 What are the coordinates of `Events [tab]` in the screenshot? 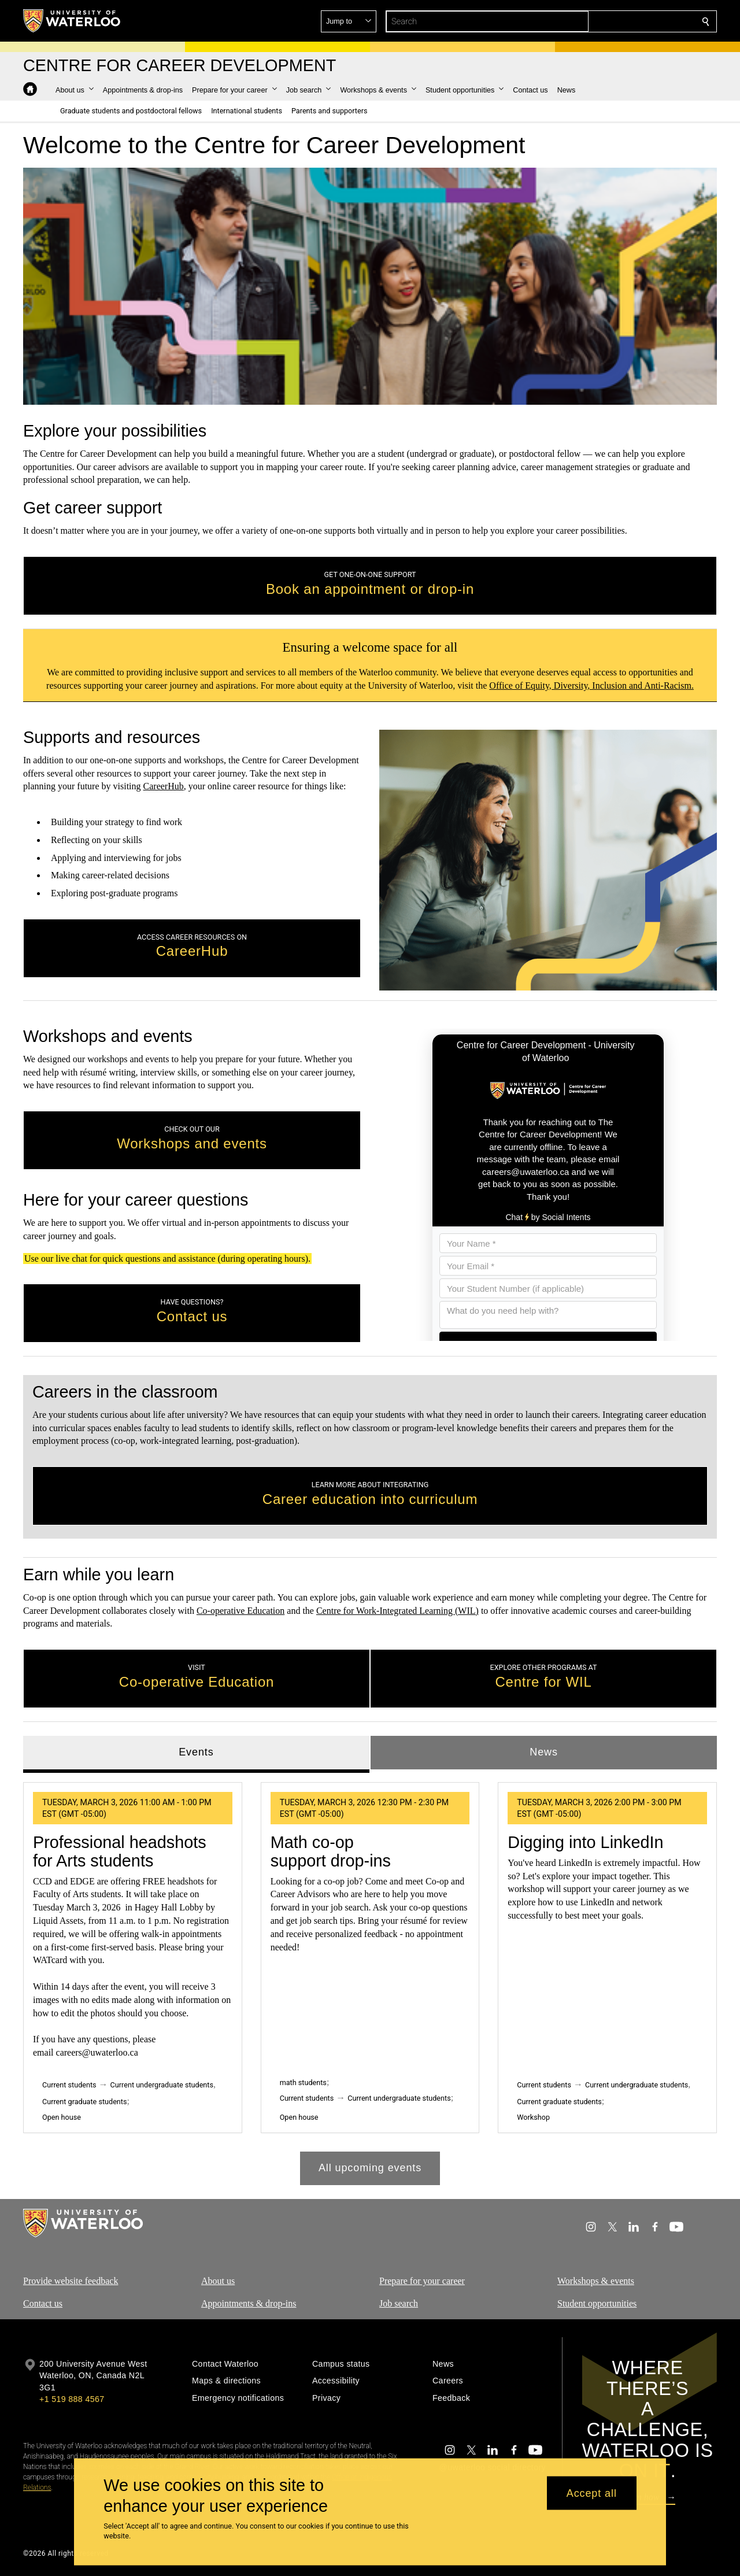 It's located at (196, 1752).